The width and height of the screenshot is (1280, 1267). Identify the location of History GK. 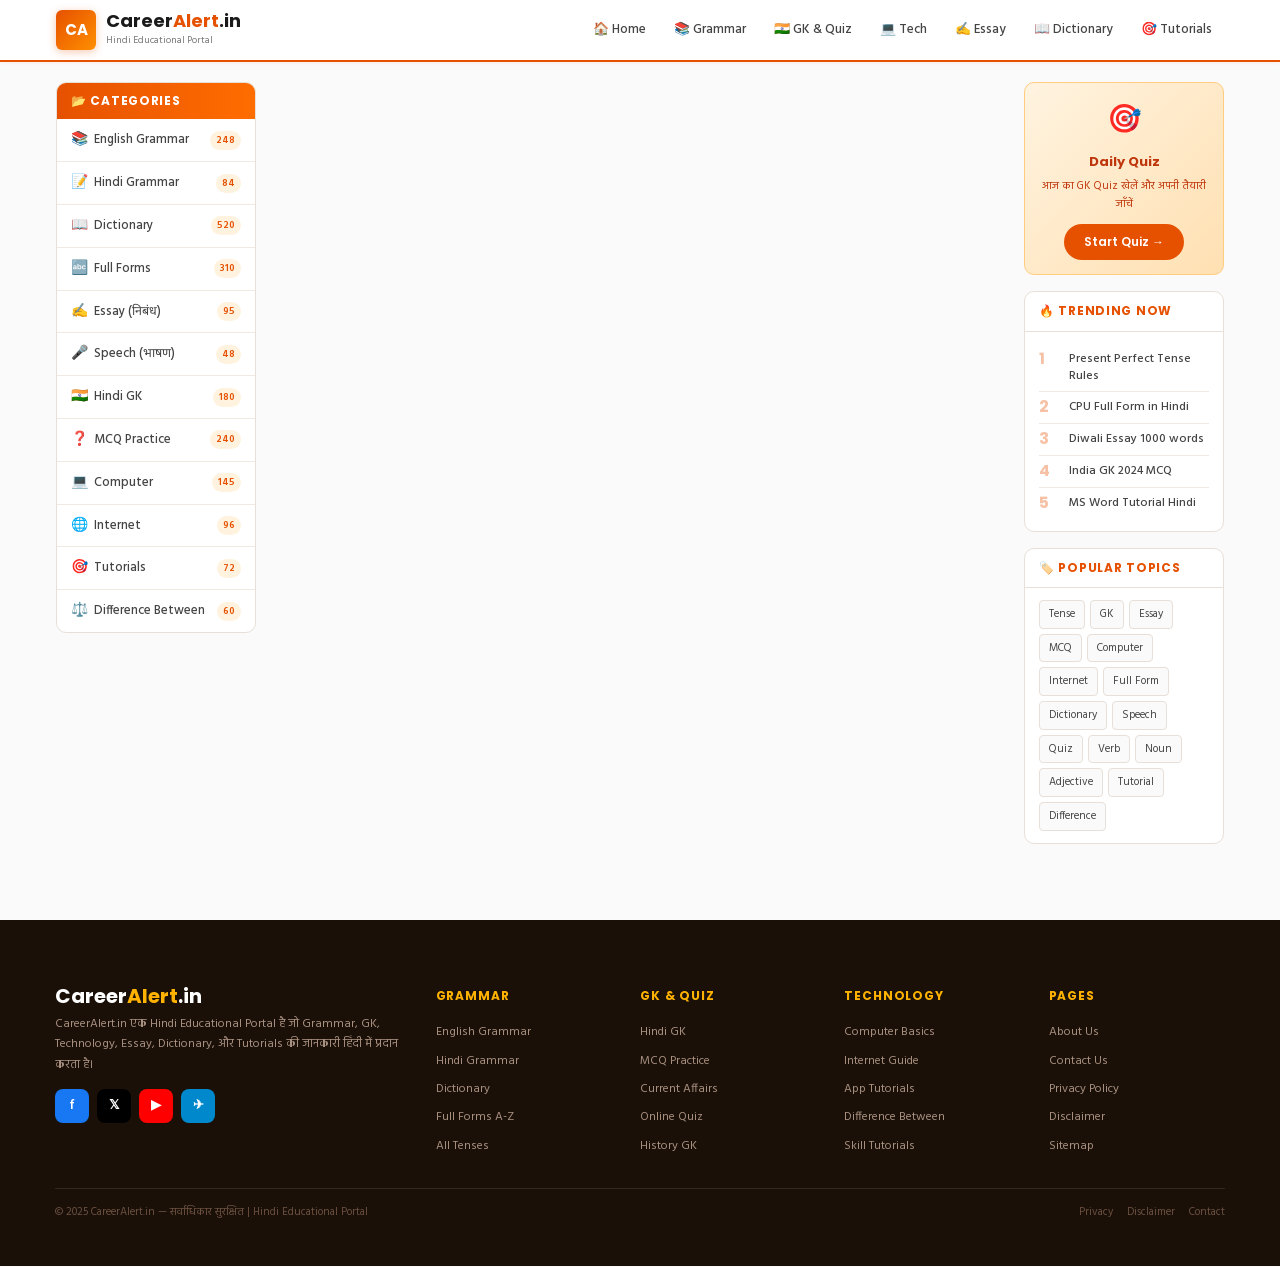
(668, 1146).